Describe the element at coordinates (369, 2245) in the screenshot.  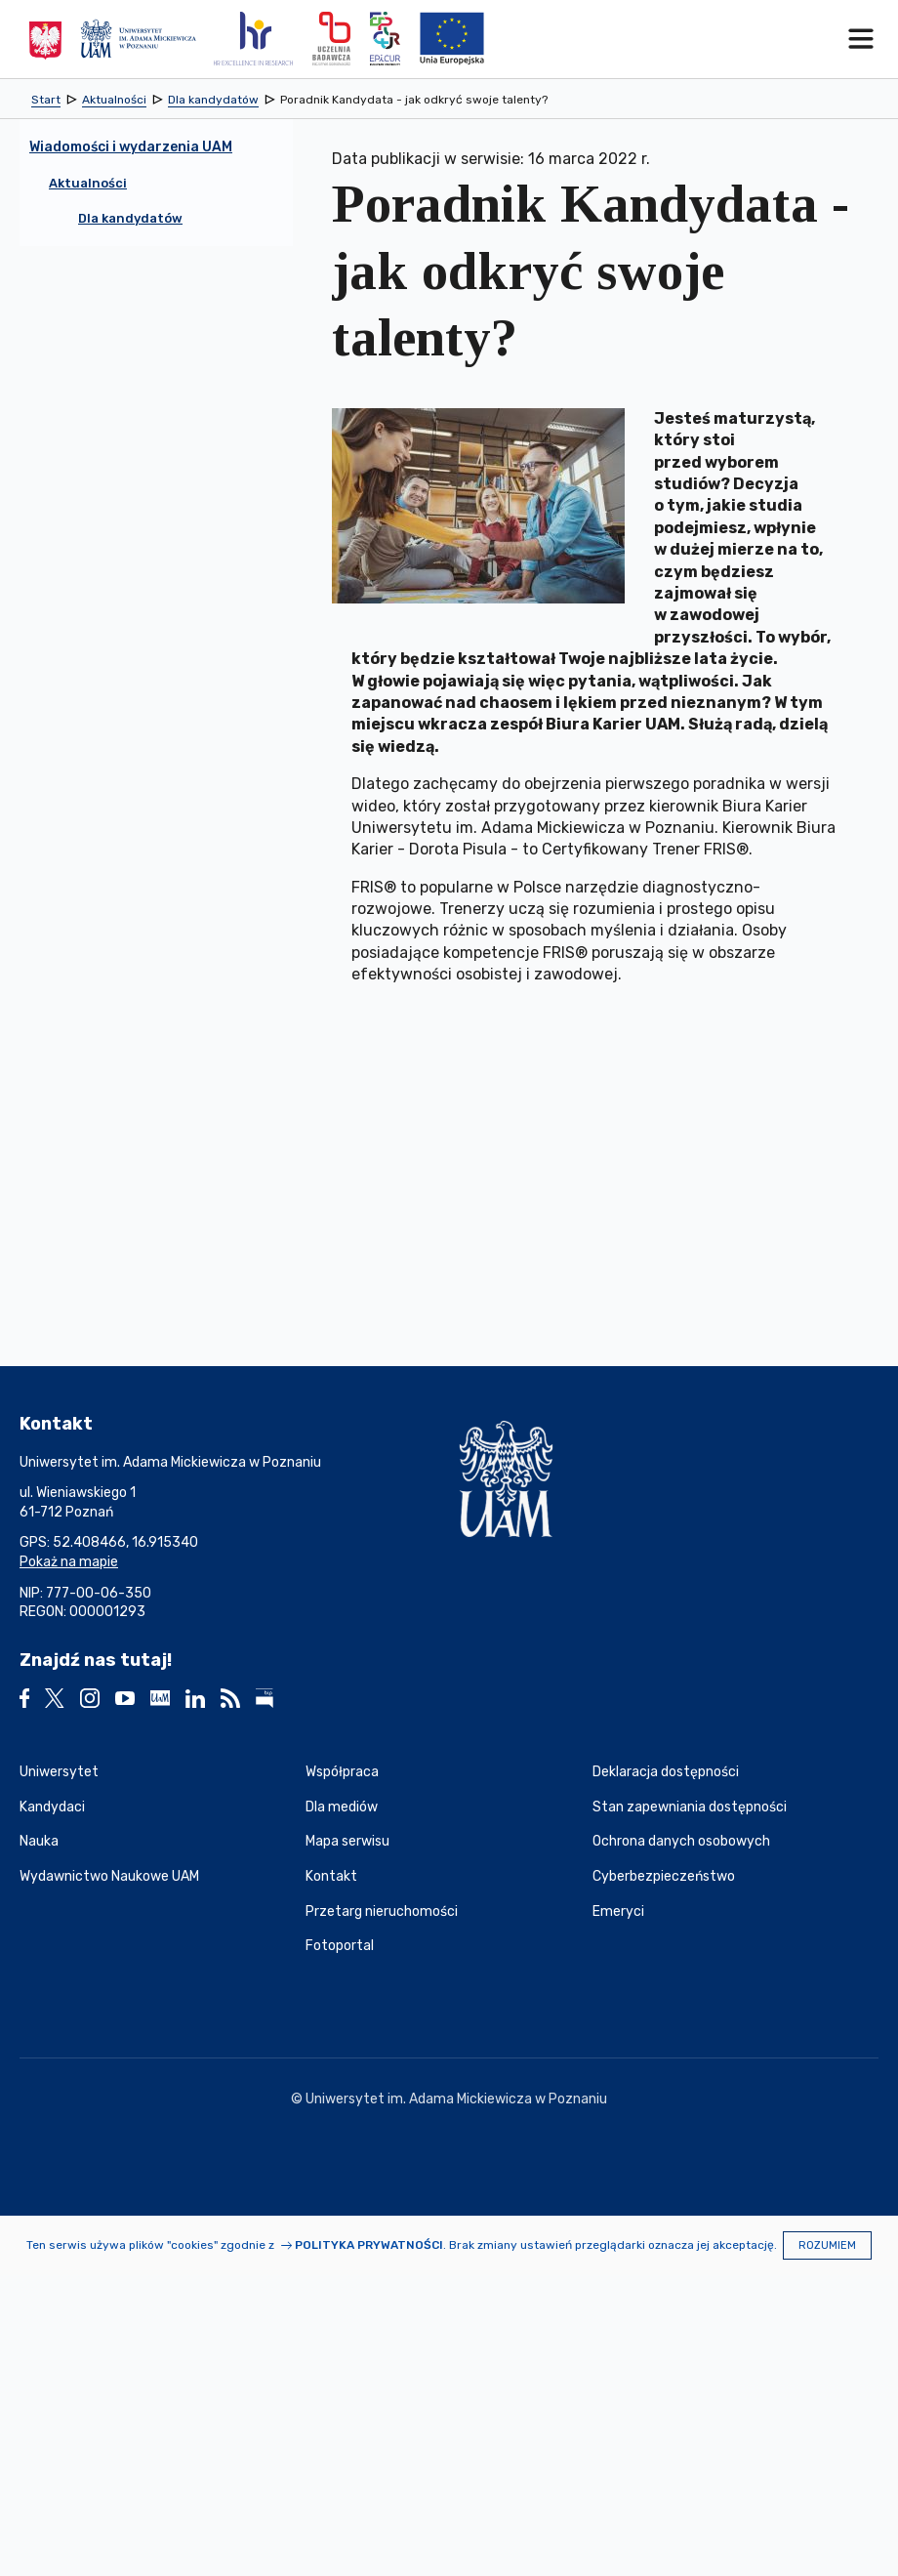
I see `Polityka prywatności` at that location.